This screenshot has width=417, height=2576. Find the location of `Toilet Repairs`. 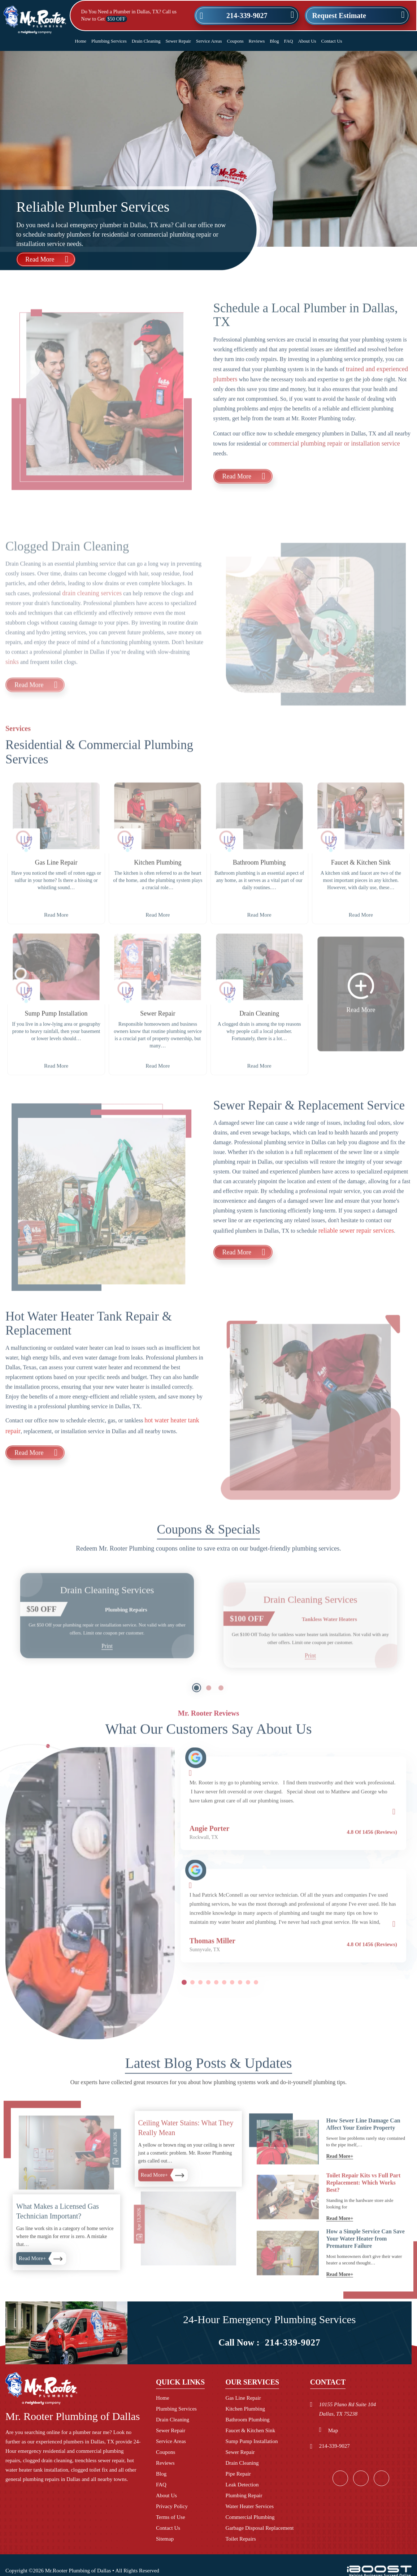

Toilet Repairs is located at coordinates (240, 2539).